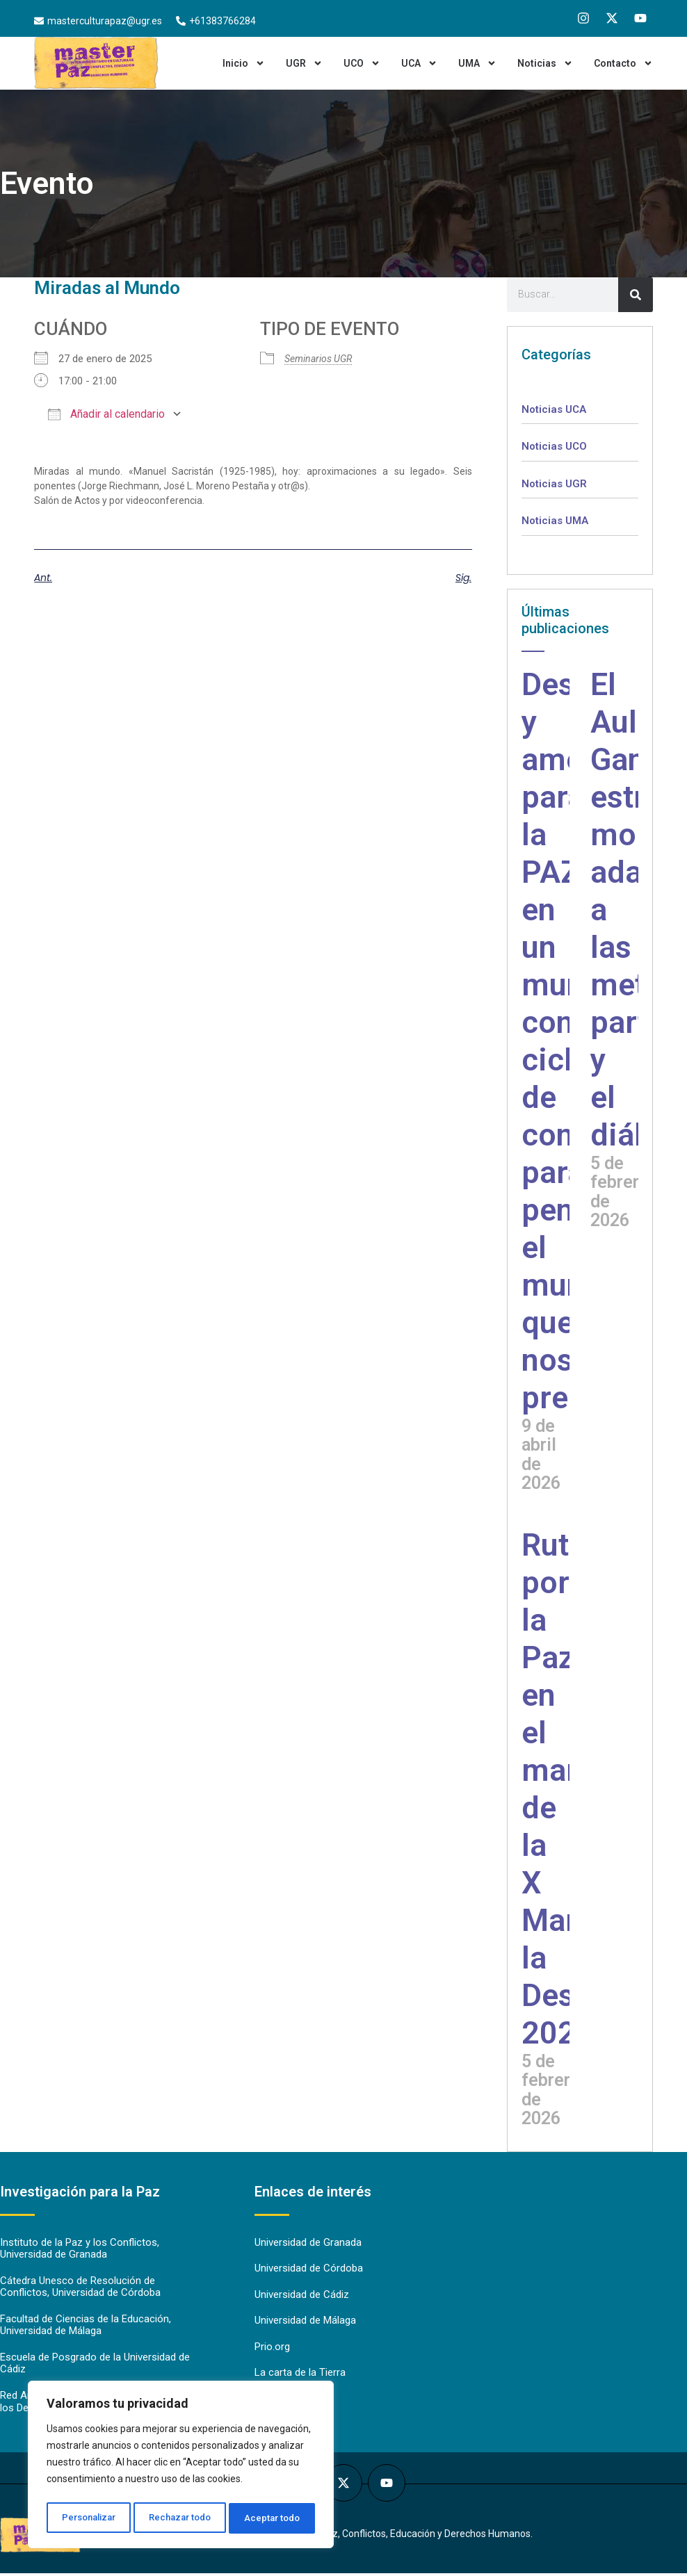  What do you see at coordinates (106, 414) in the screenshot?
I see `Añadir al calendario` at bounding box center [106, 414].